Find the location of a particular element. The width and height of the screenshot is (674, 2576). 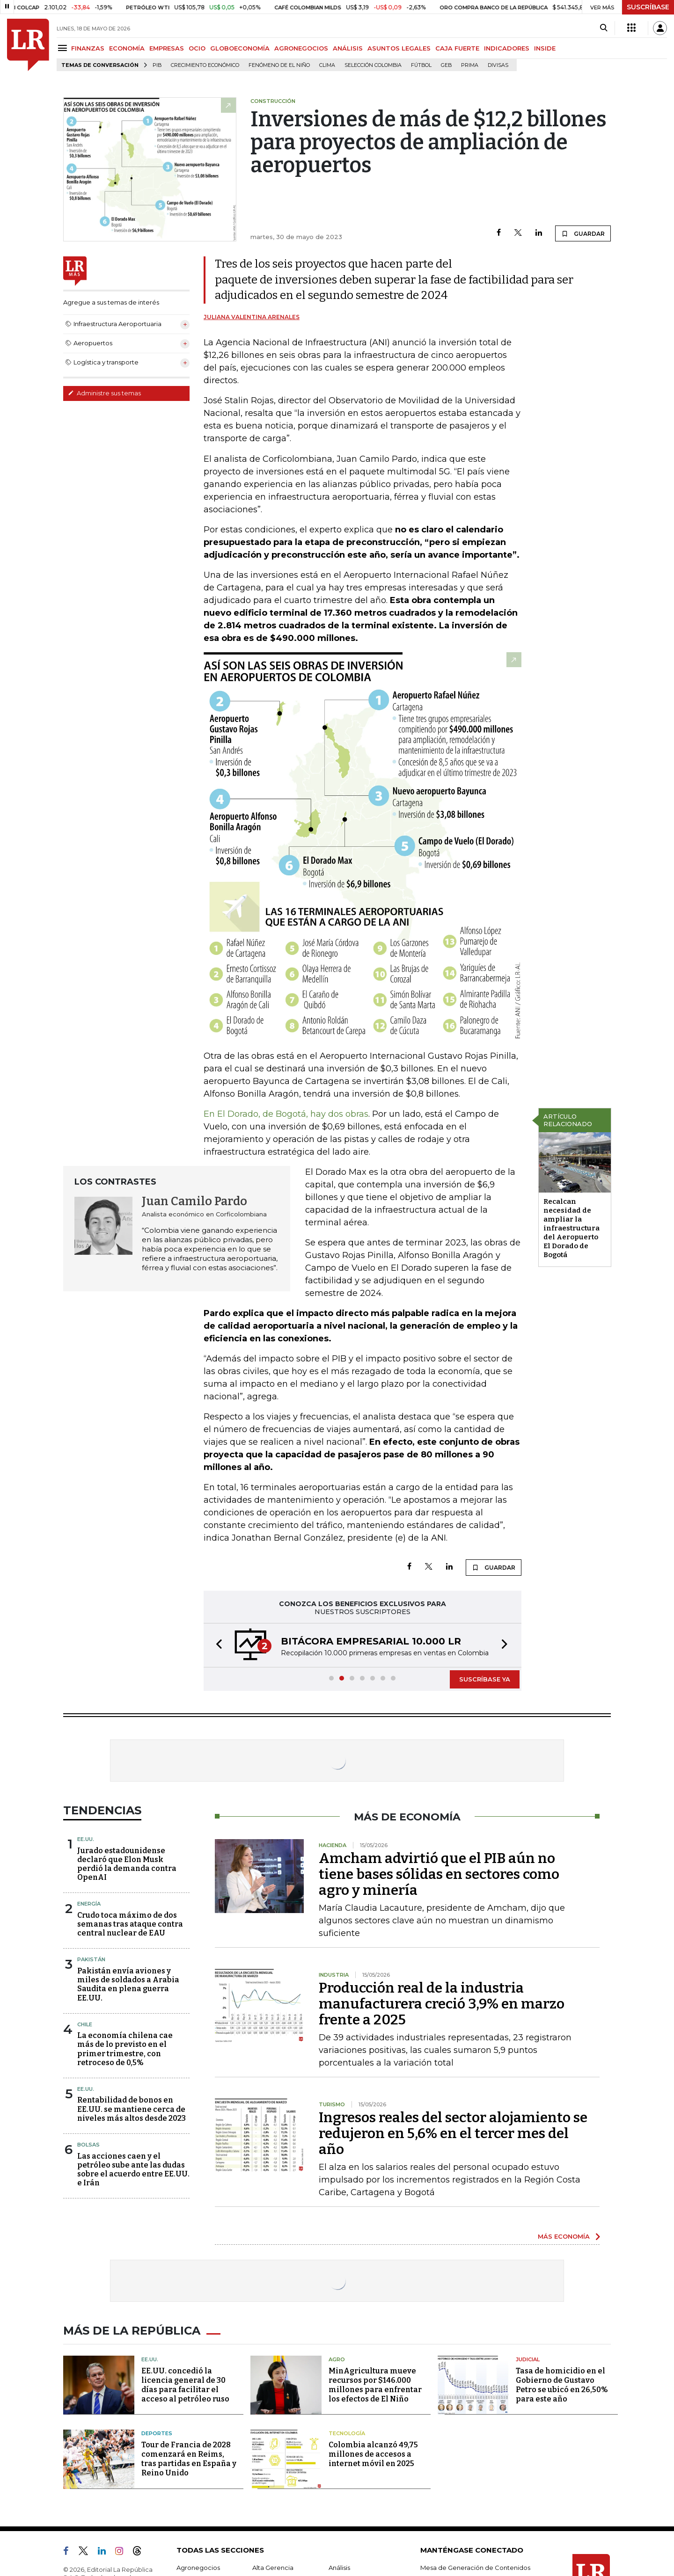

Tour de Francia de 2028 comenzará en Reims, tras partidas en España y Reino Unido is located at coordinates (188, 2458).